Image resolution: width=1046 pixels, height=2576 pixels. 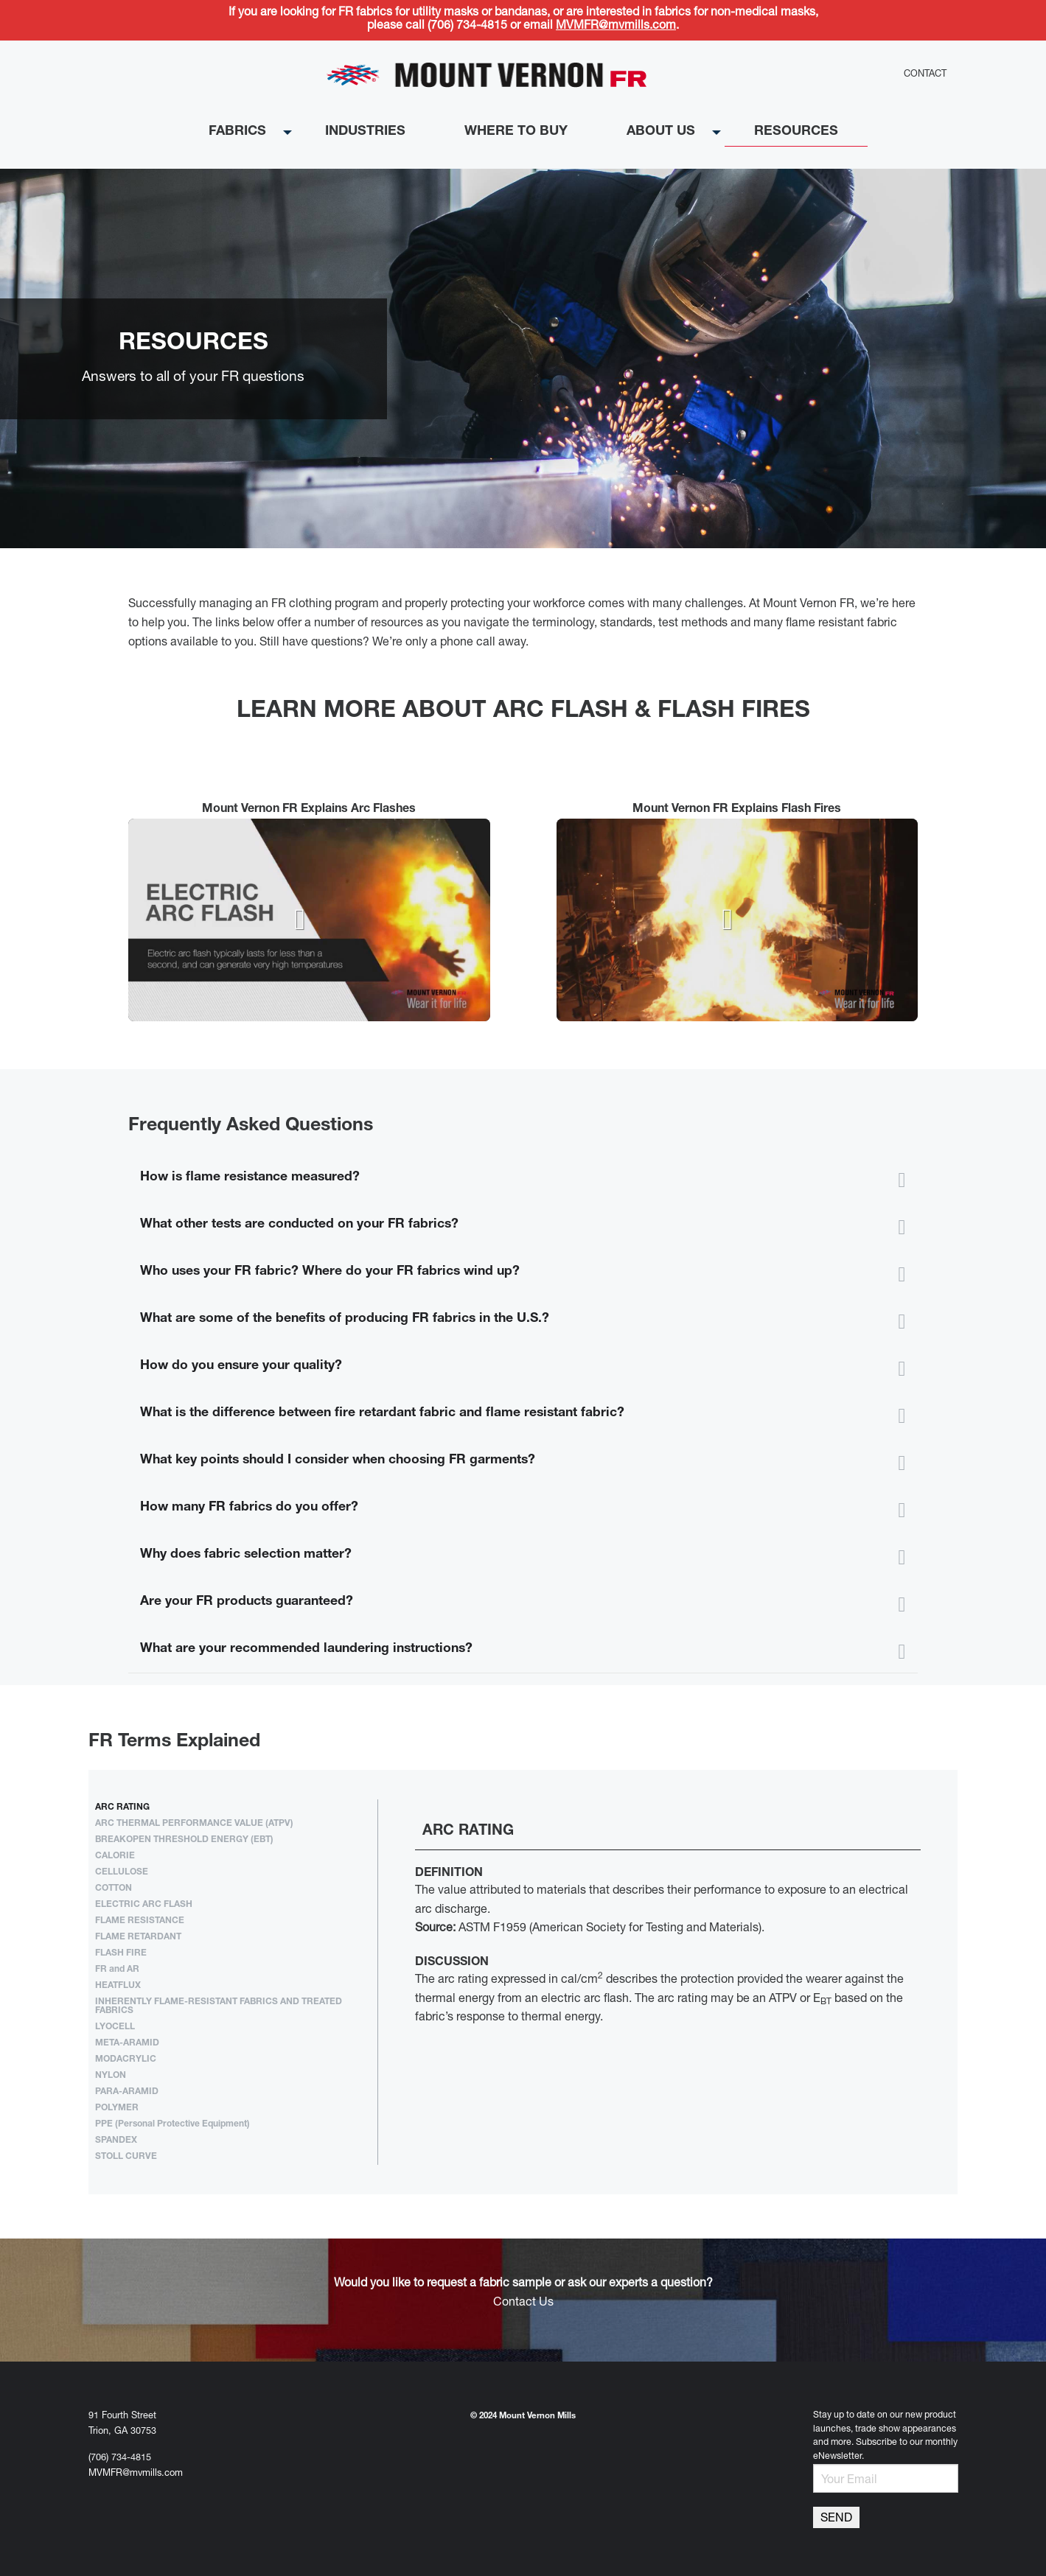 What do you see at coordinates (517, 566) in the screenshot?
I see `Start` at bounding box center [517, 566].